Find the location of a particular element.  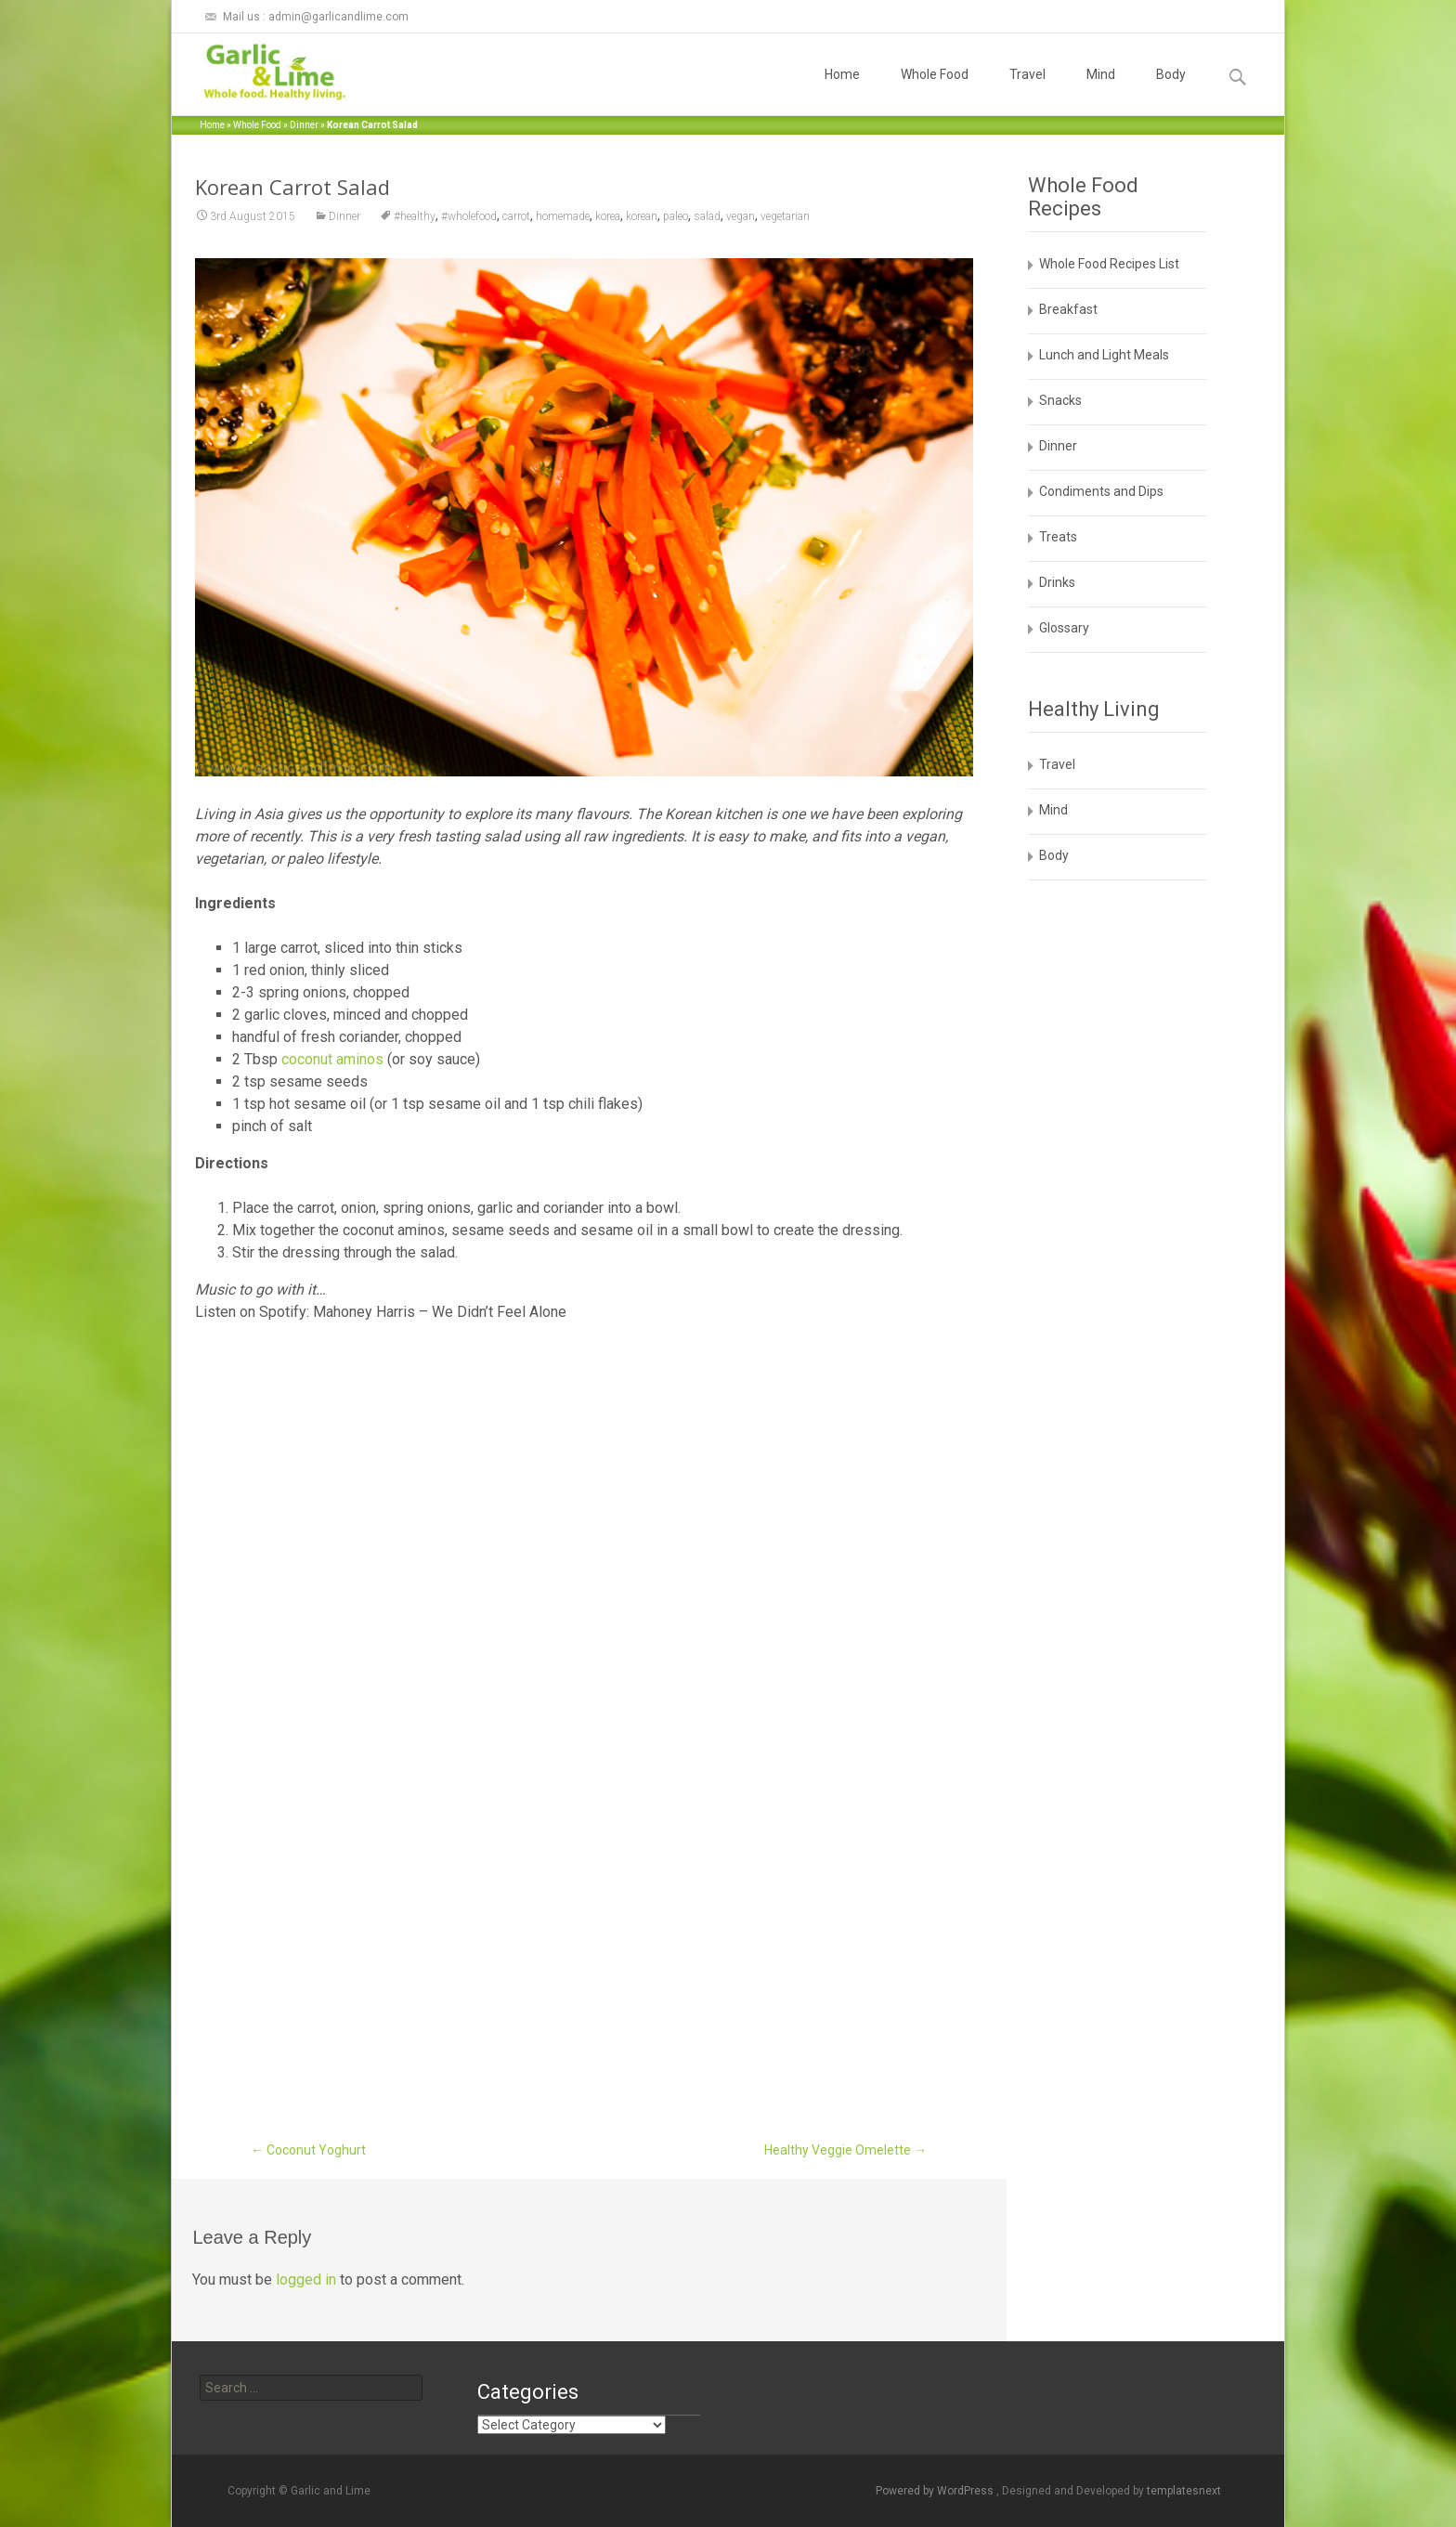

Body is located at coordinates (1171, 91).